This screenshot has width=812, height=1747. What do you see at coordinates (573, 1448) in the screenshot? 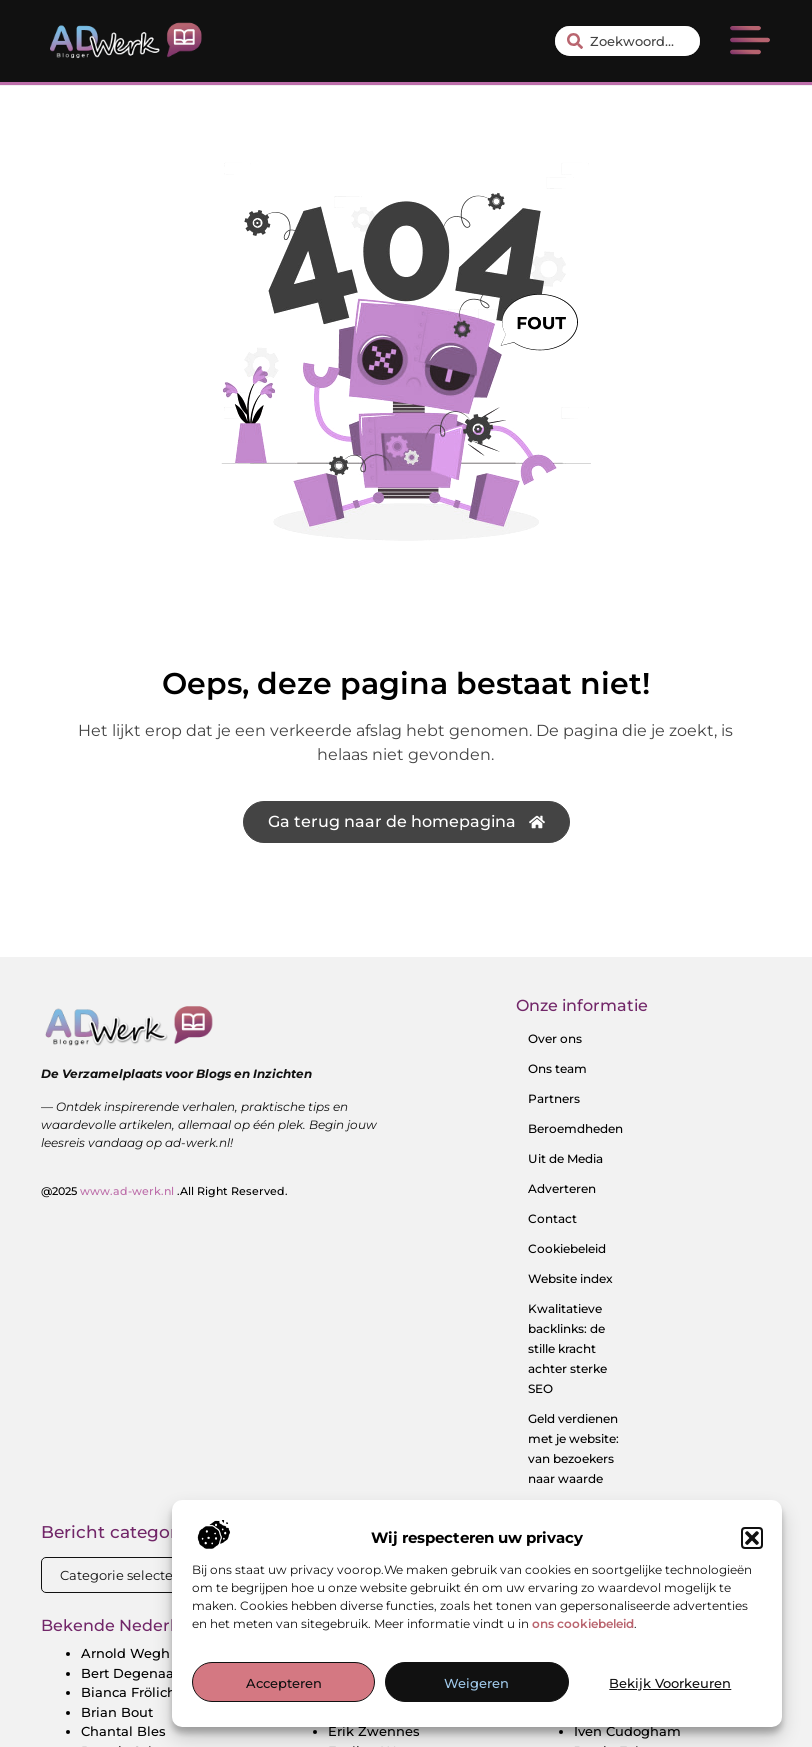
I see `Geld verdienen met je website: van bezoekers naar waarde` at bounding box center [573, 1448].